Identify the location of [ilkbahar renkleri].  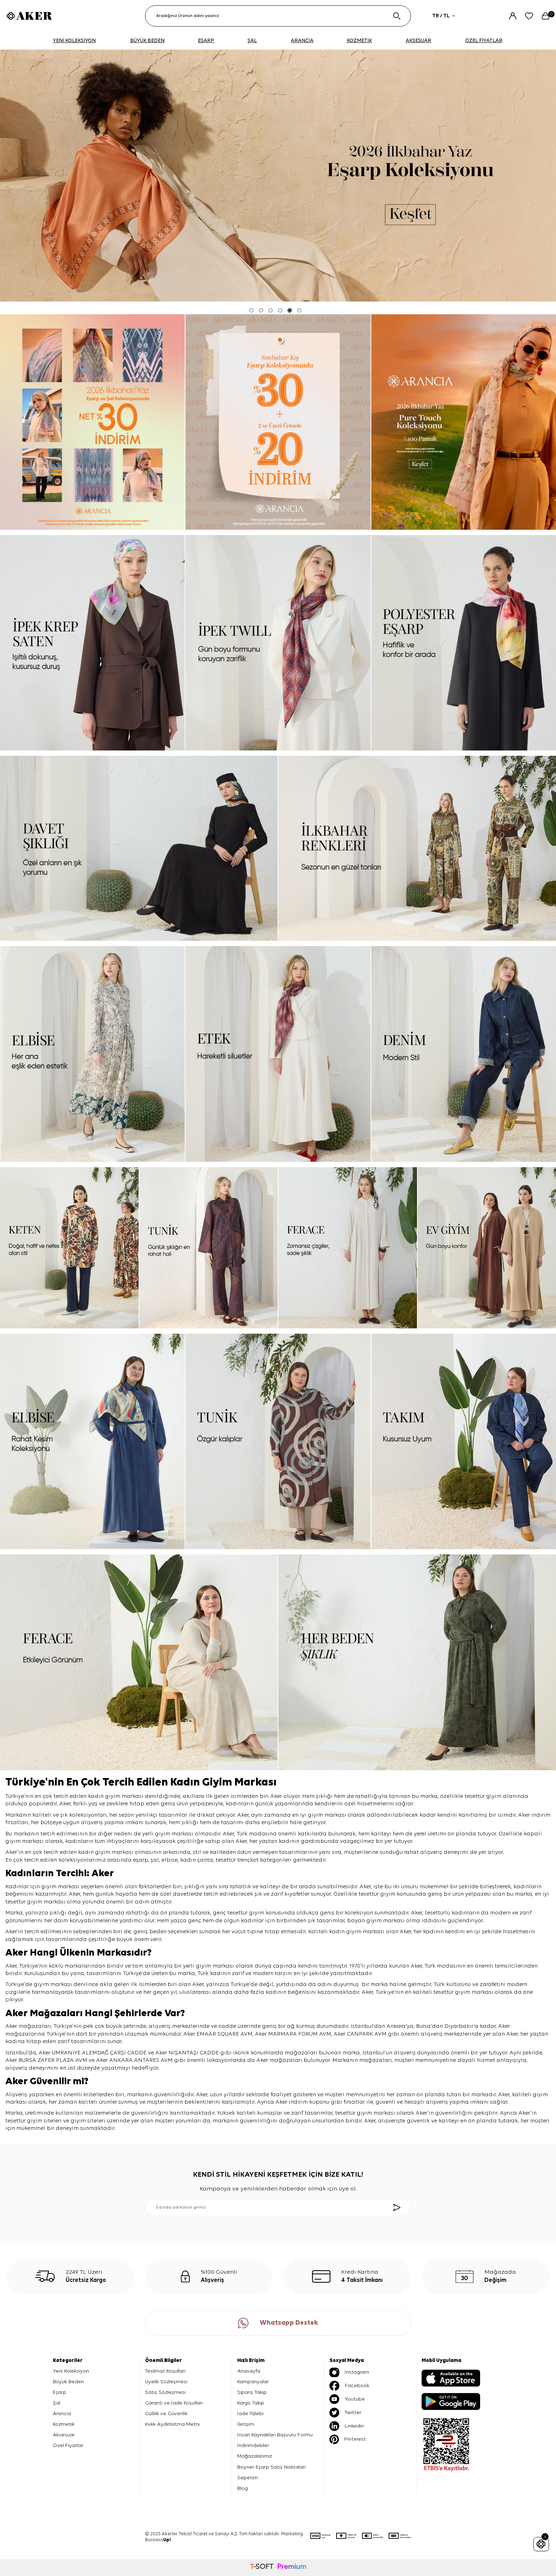
(417, 848).